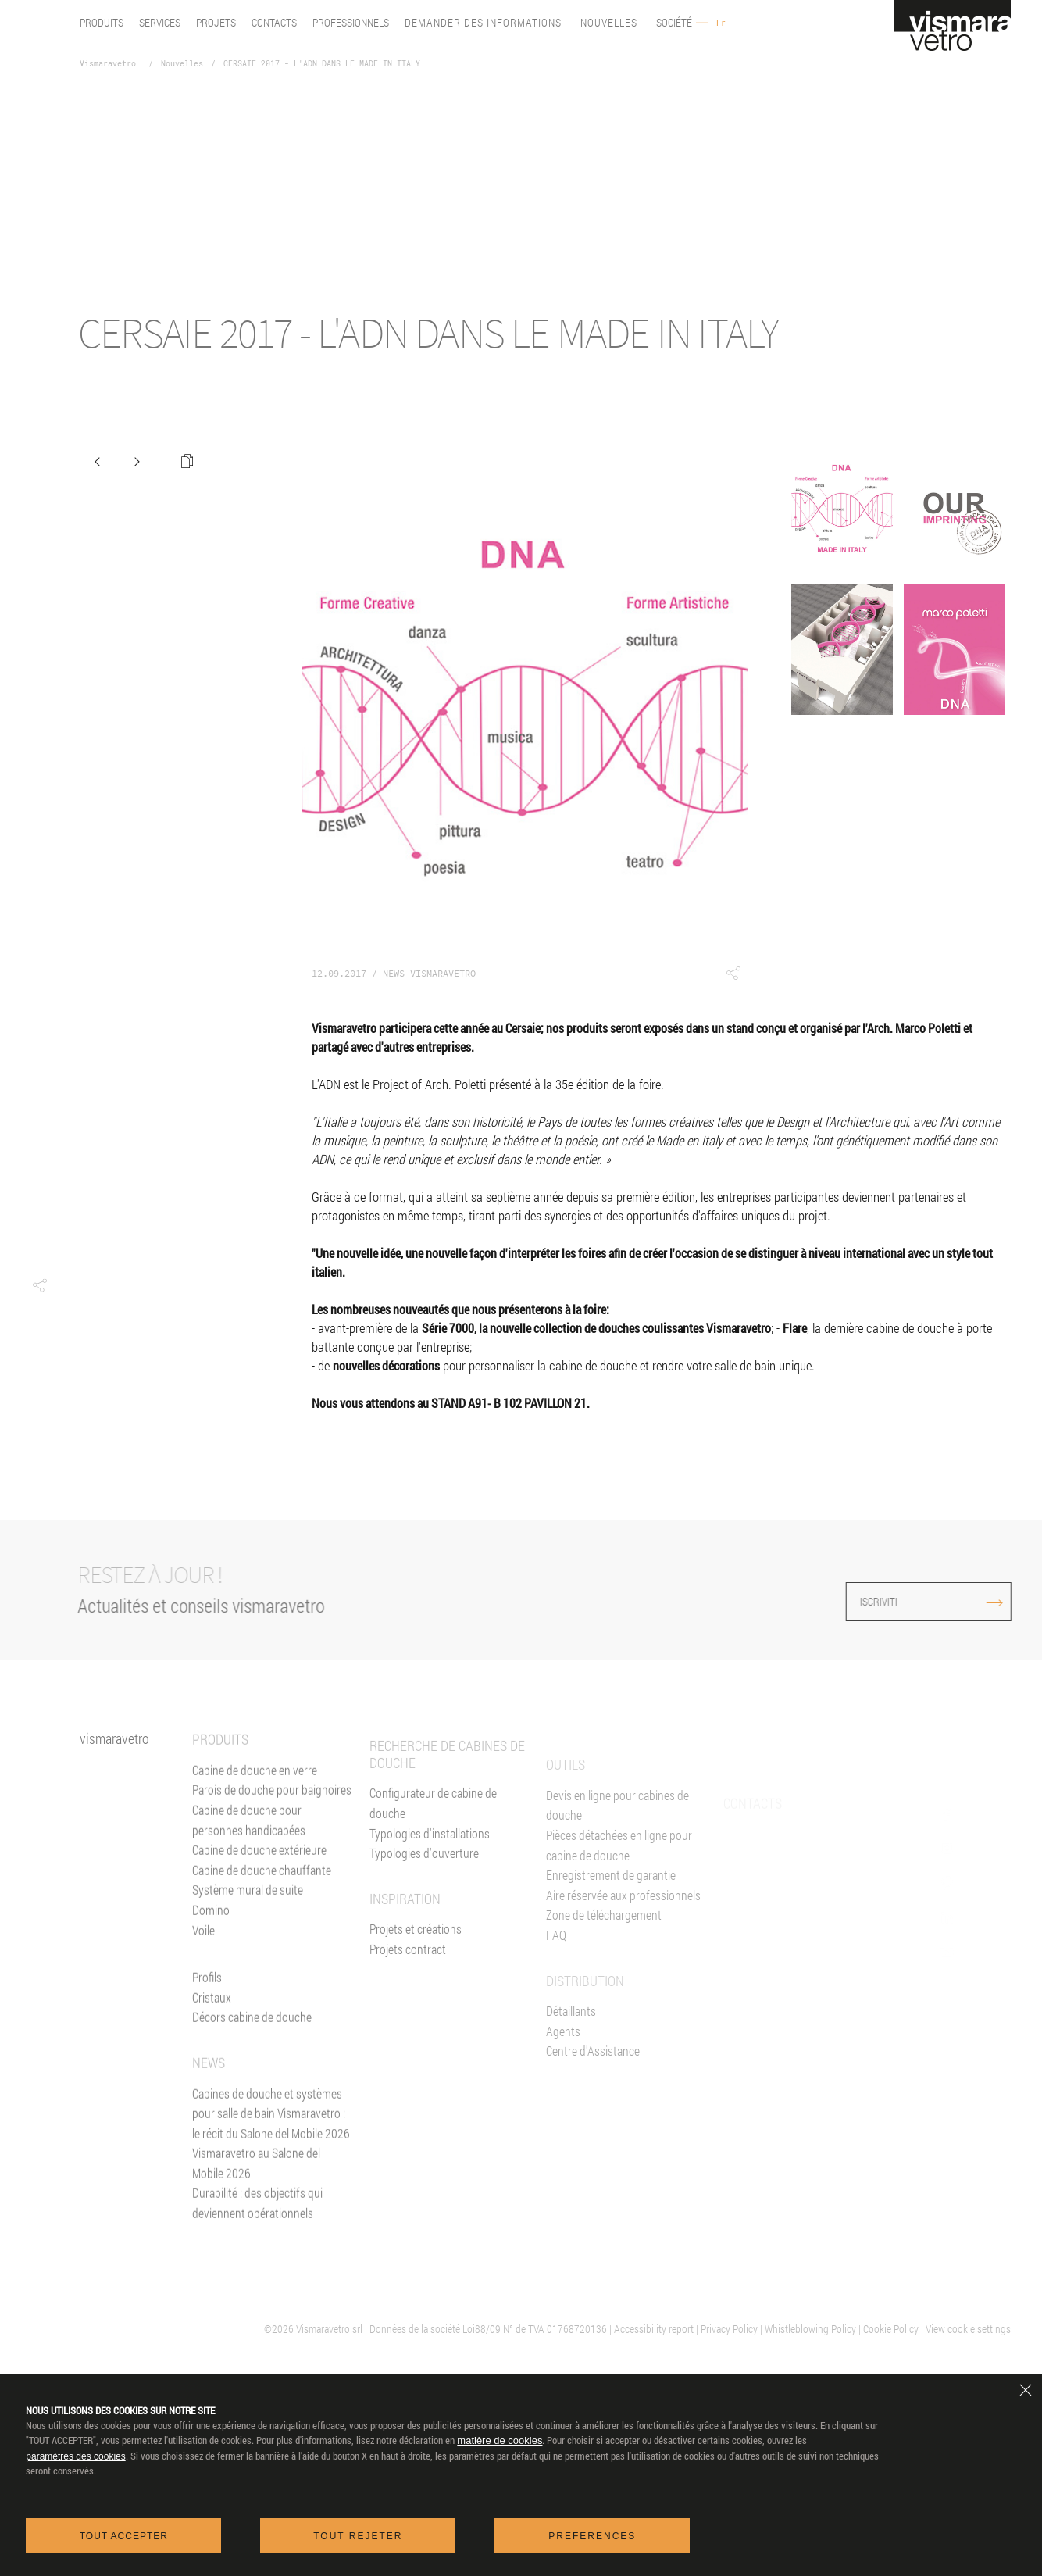  I want to click on Whistleblowing Policy, so click(810, 2328).